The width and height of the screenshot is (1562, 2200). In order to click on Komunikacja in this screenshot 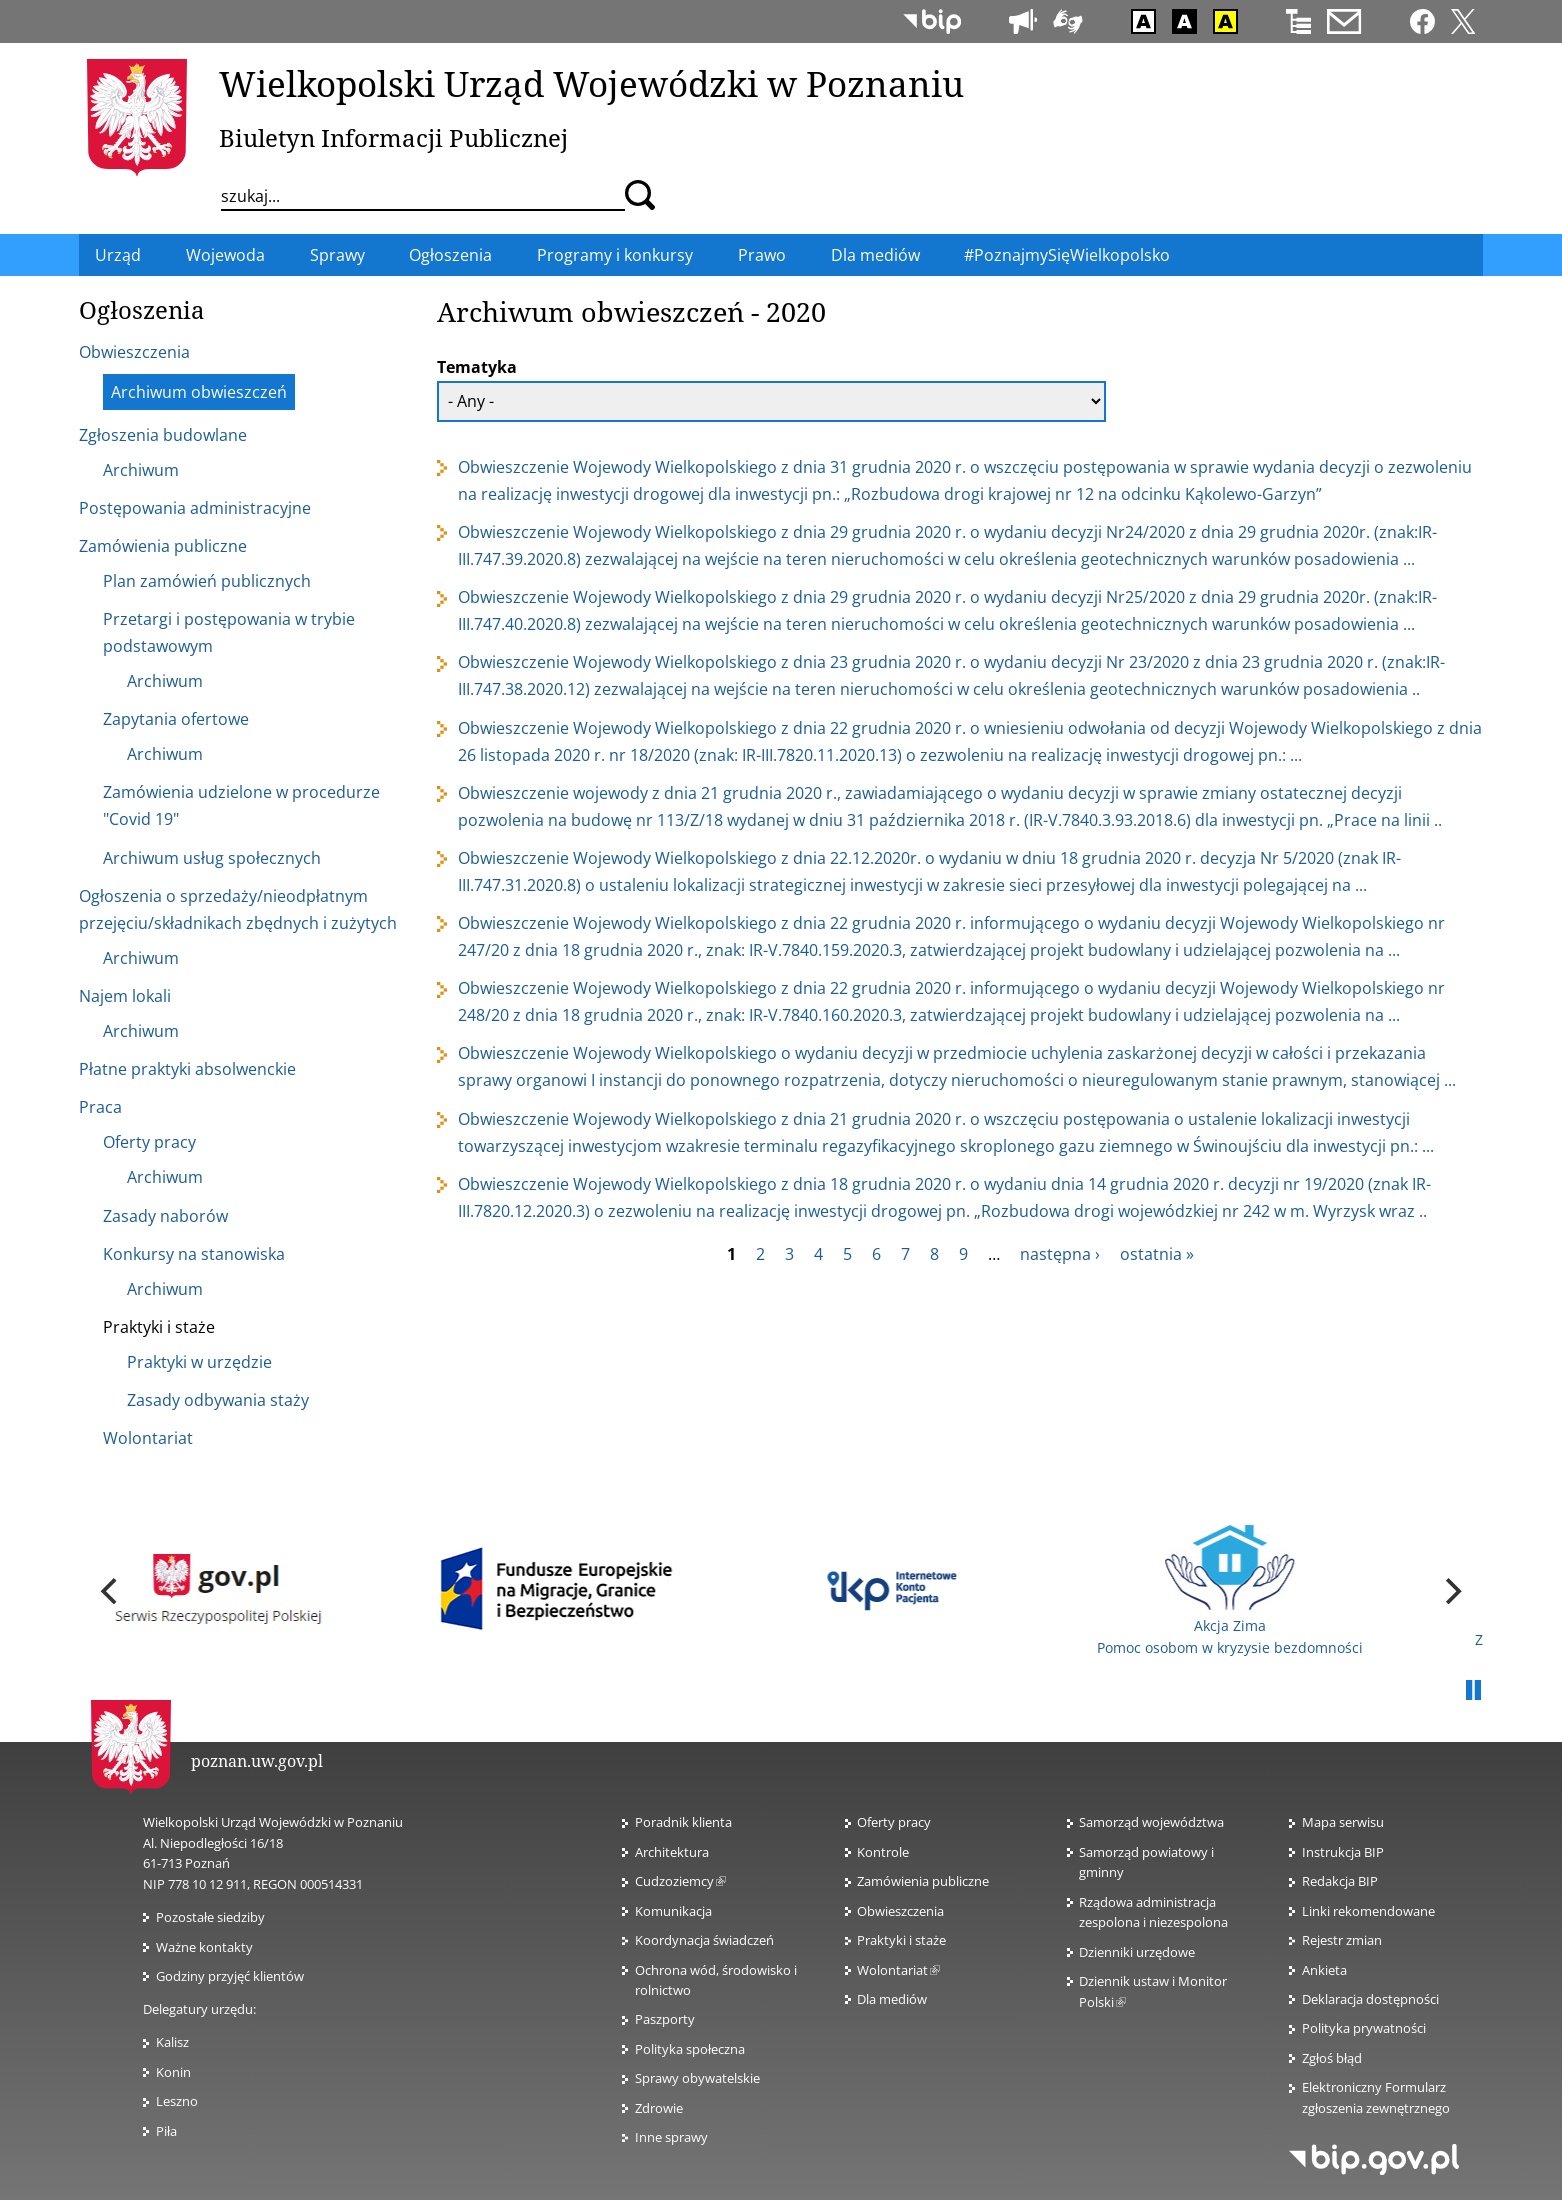, I will do `click(673, 1911)`.